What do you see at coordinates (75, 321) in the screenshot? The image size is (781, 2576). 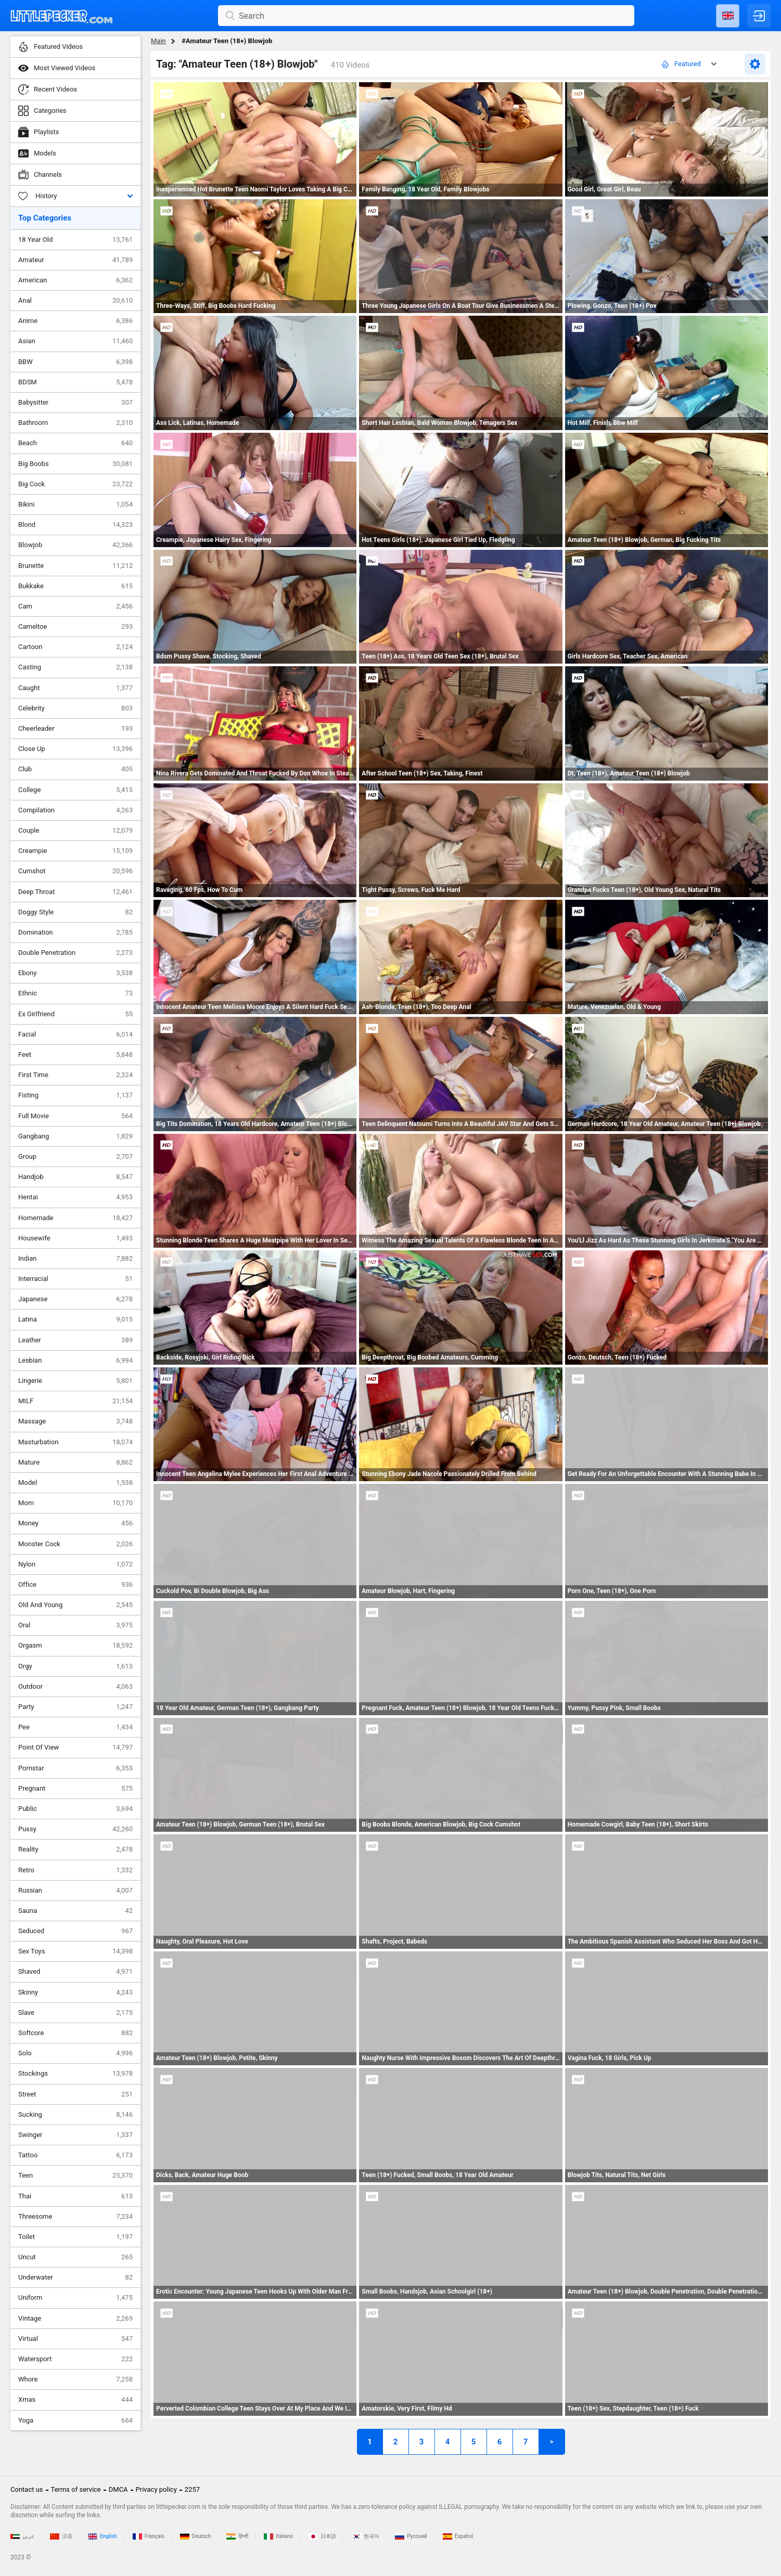 I see `Anime` at bounding box center [75, 321].